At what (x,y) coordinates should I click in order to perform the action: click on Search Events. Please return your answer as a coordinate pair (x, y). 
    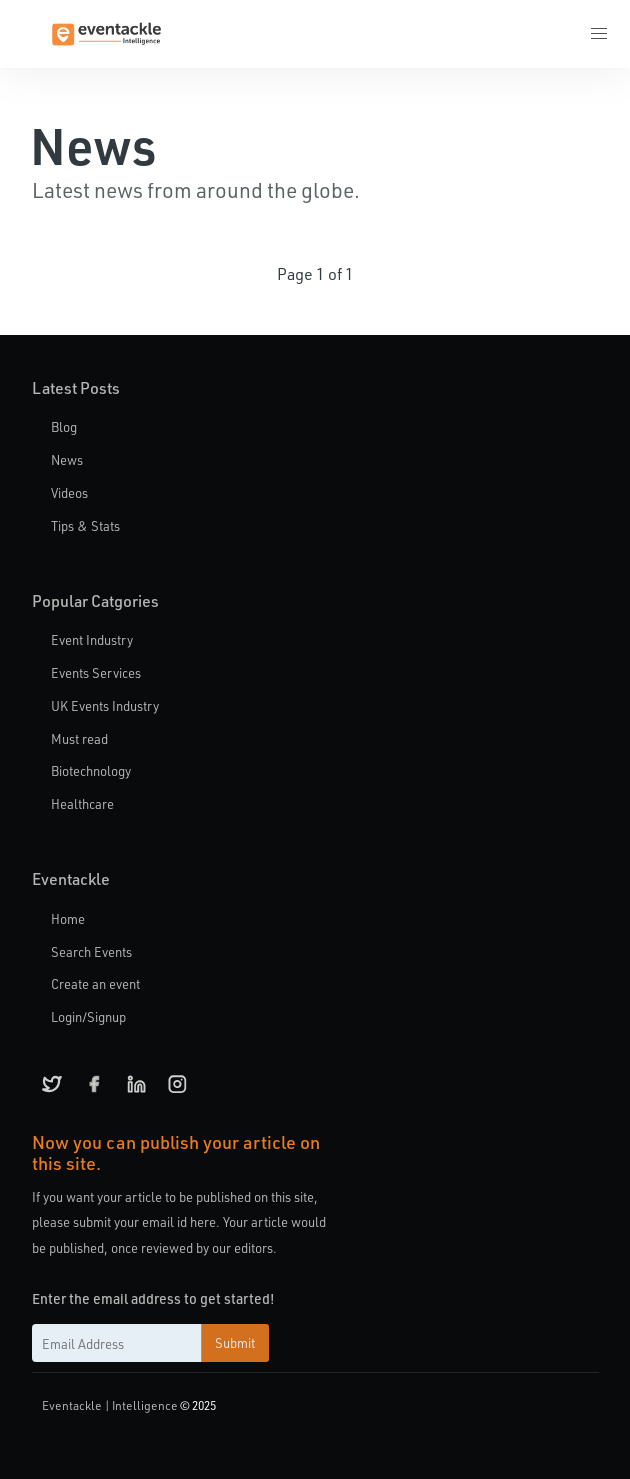
    Looking at the image, I should click on (91, 951).